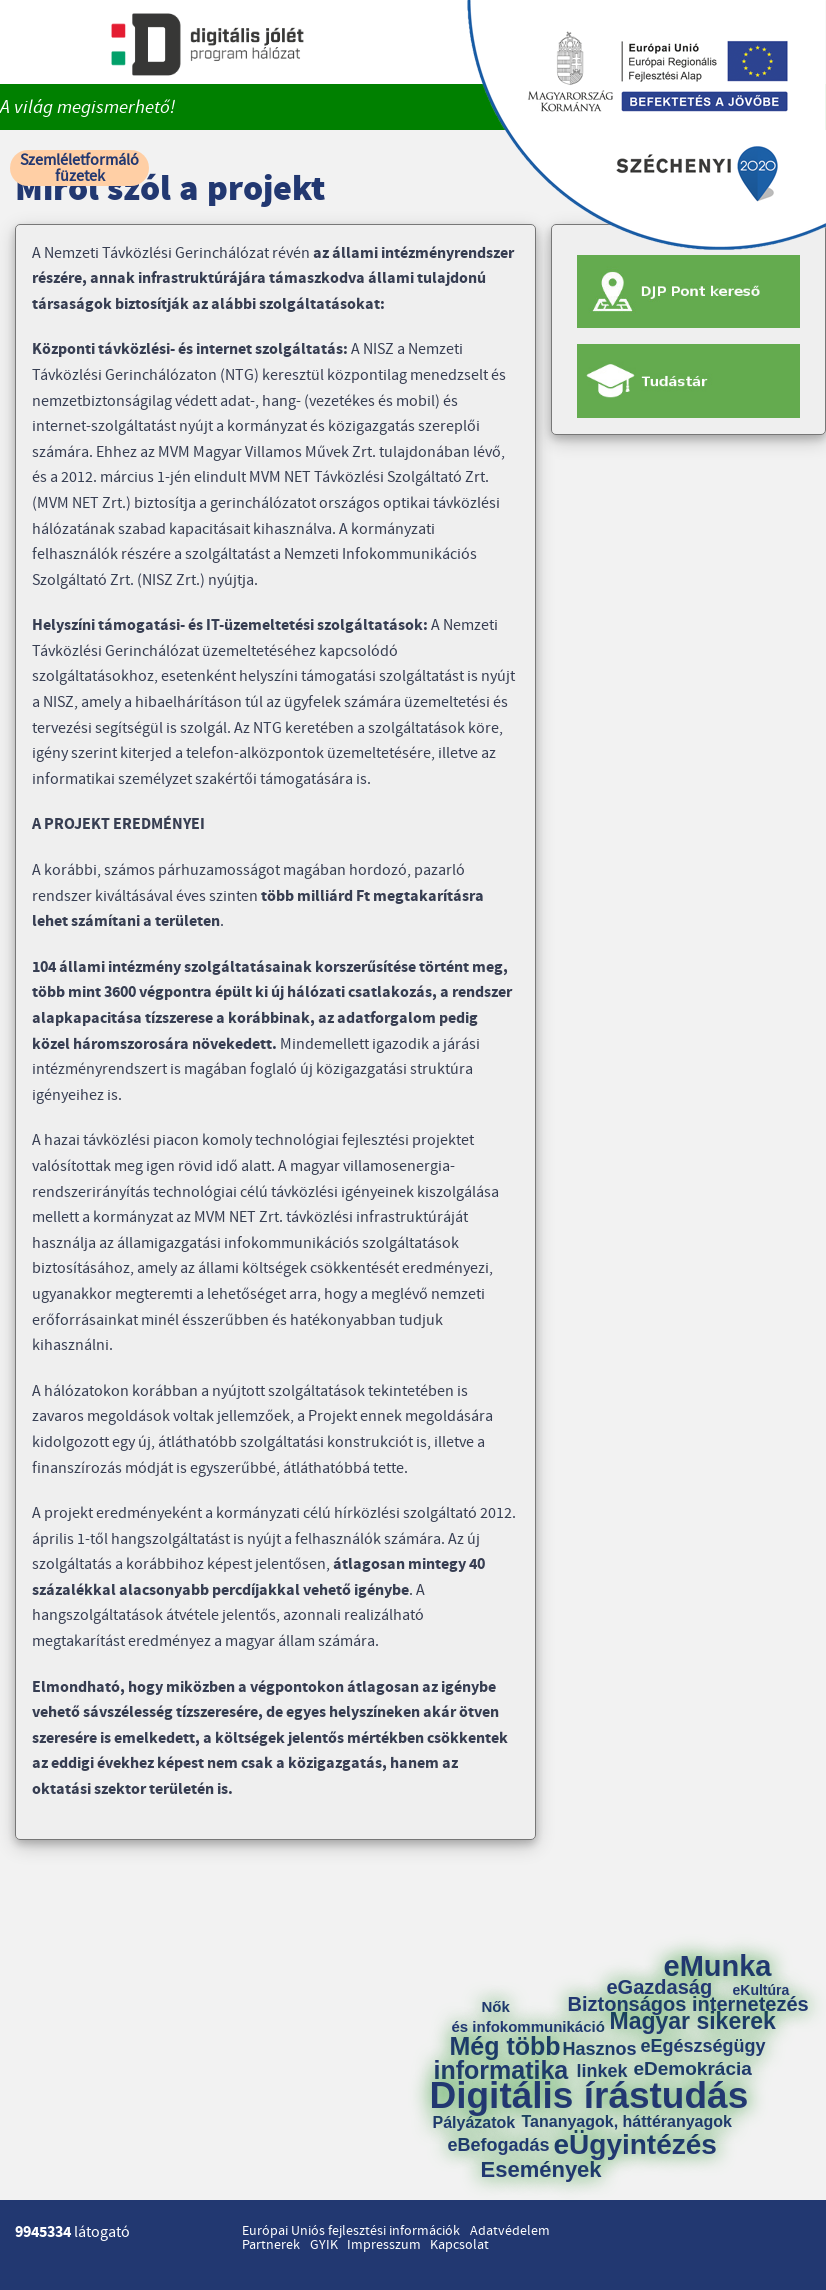 The image size is (826, 2290). What do you see at coordinates (635, 2145) in the screenshot?
I see `eÜgyintézés` at bounding box center [635, 2145].